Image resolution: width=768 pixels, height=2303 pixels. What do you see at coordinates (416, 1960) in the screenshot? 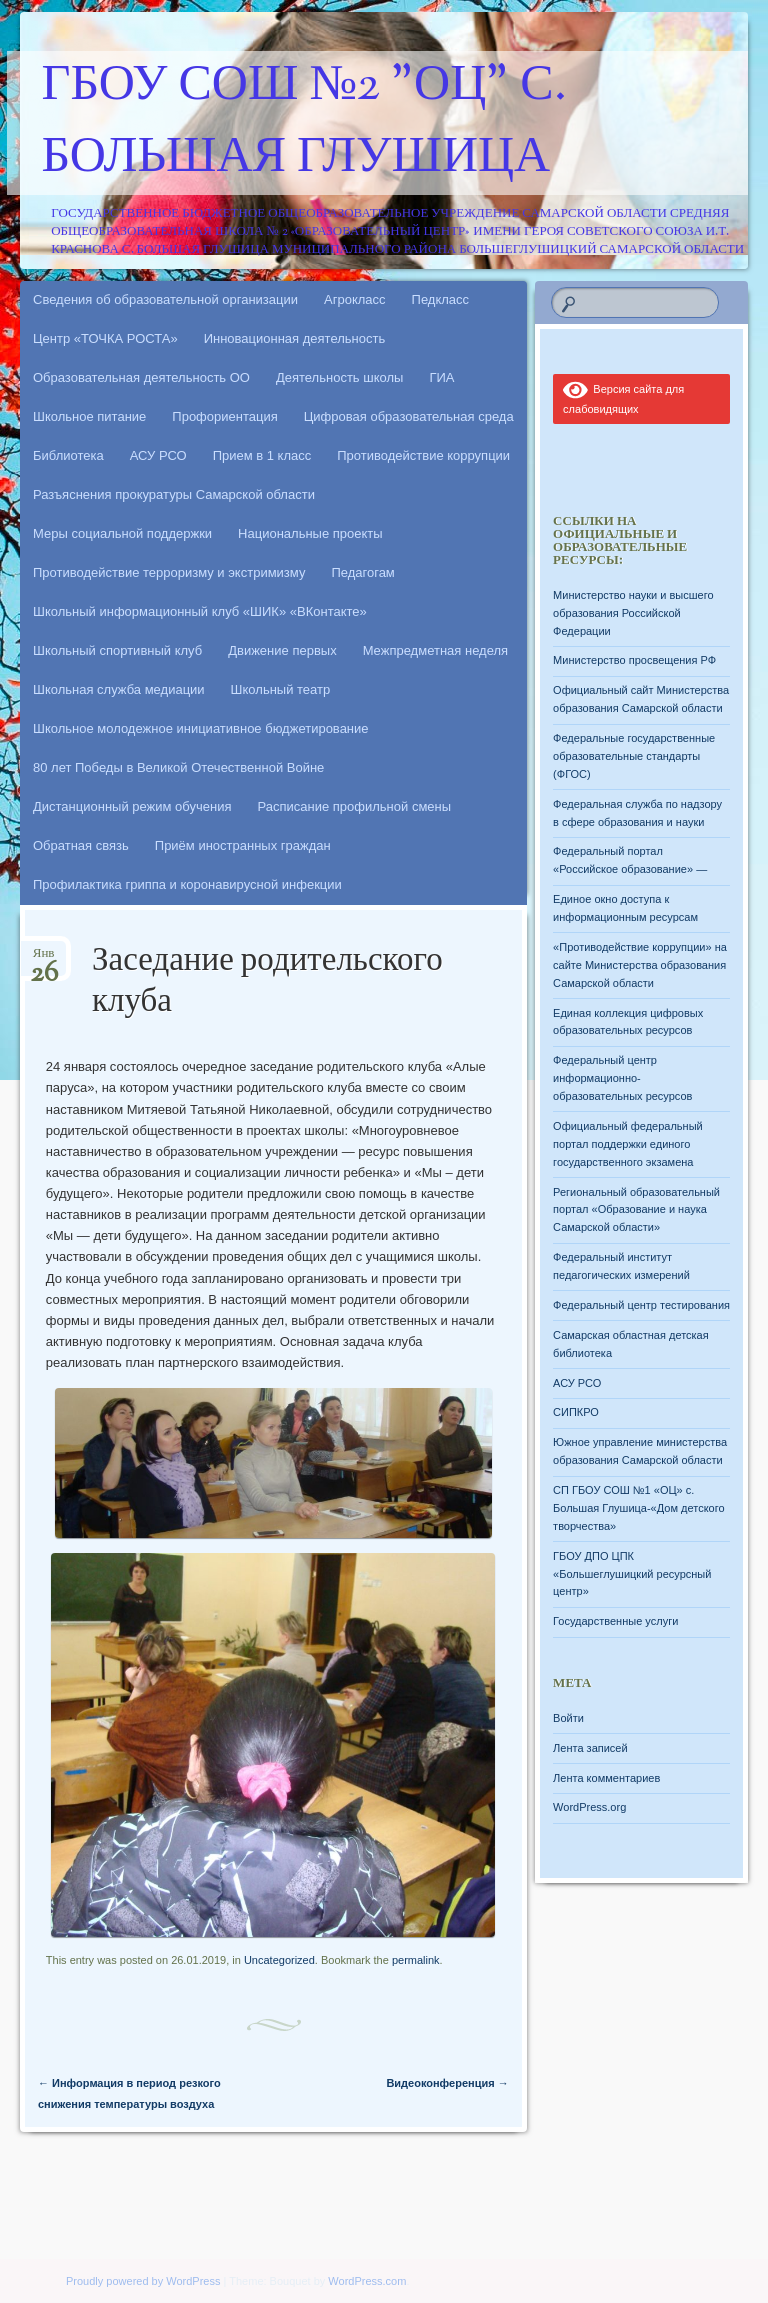
I see `permalink` at bounding box center [416, 1960].